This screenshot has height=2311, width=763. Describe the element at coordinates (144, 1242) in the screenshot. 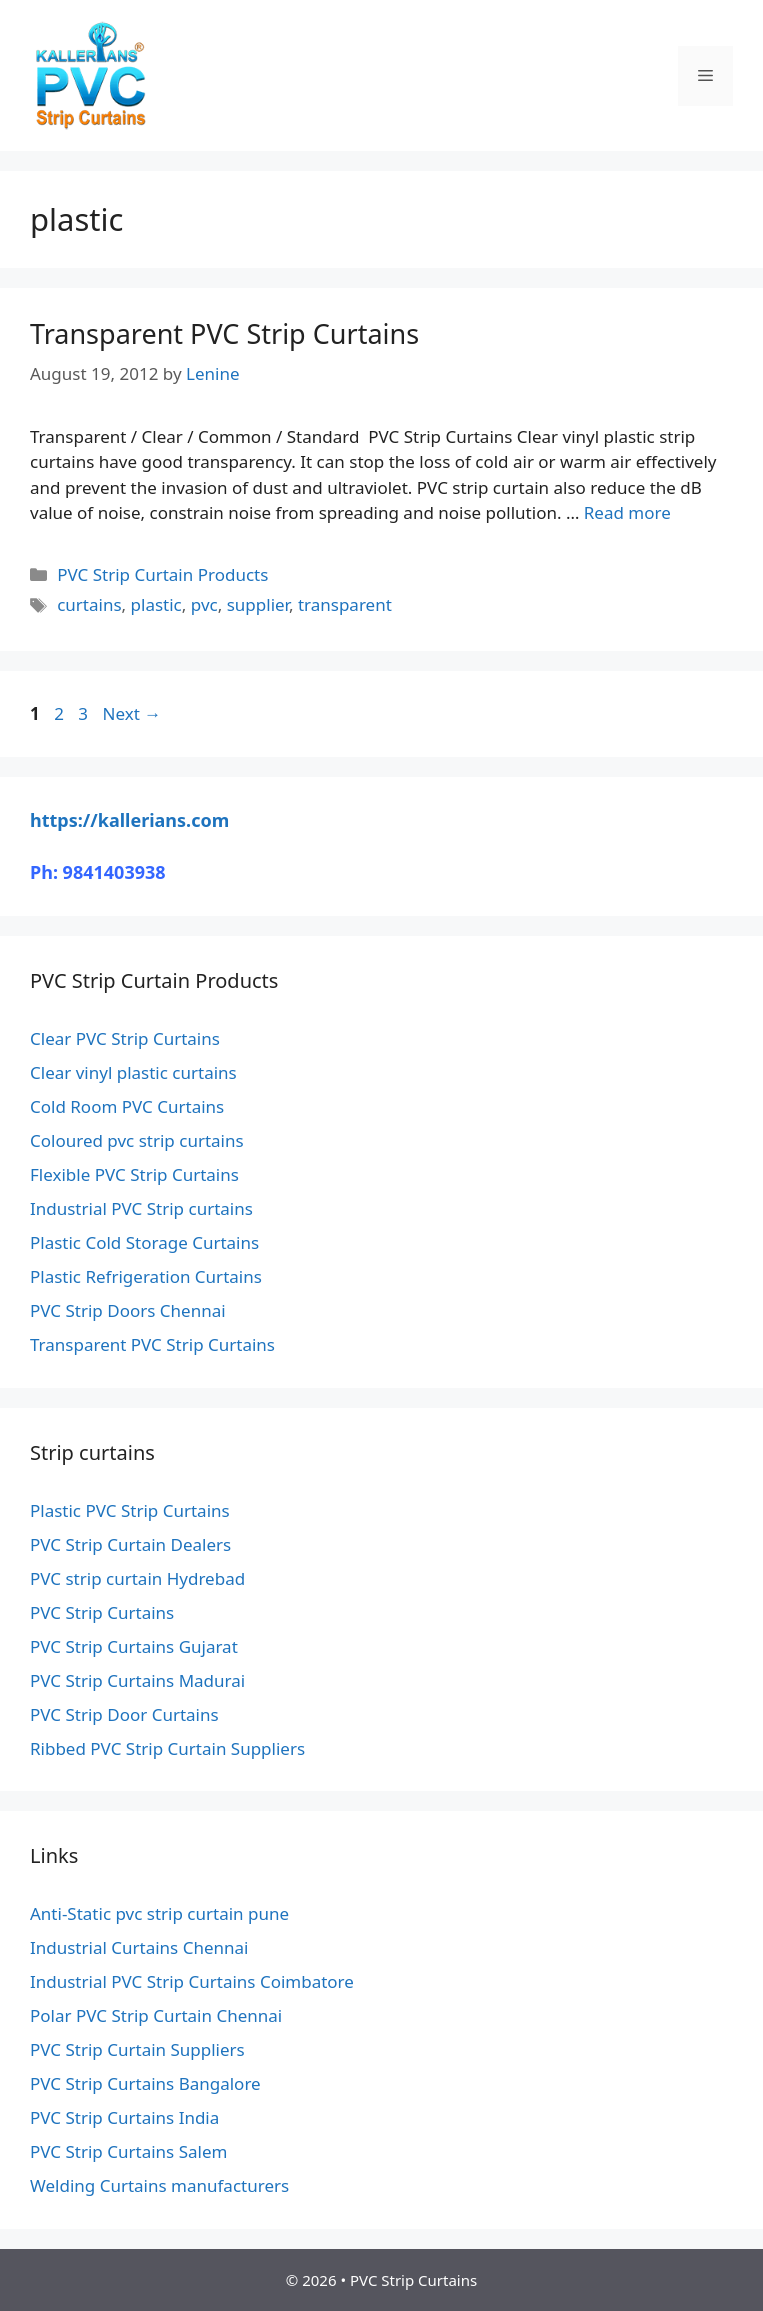

I see `Plastic Cold Storage Curtains` at that location.